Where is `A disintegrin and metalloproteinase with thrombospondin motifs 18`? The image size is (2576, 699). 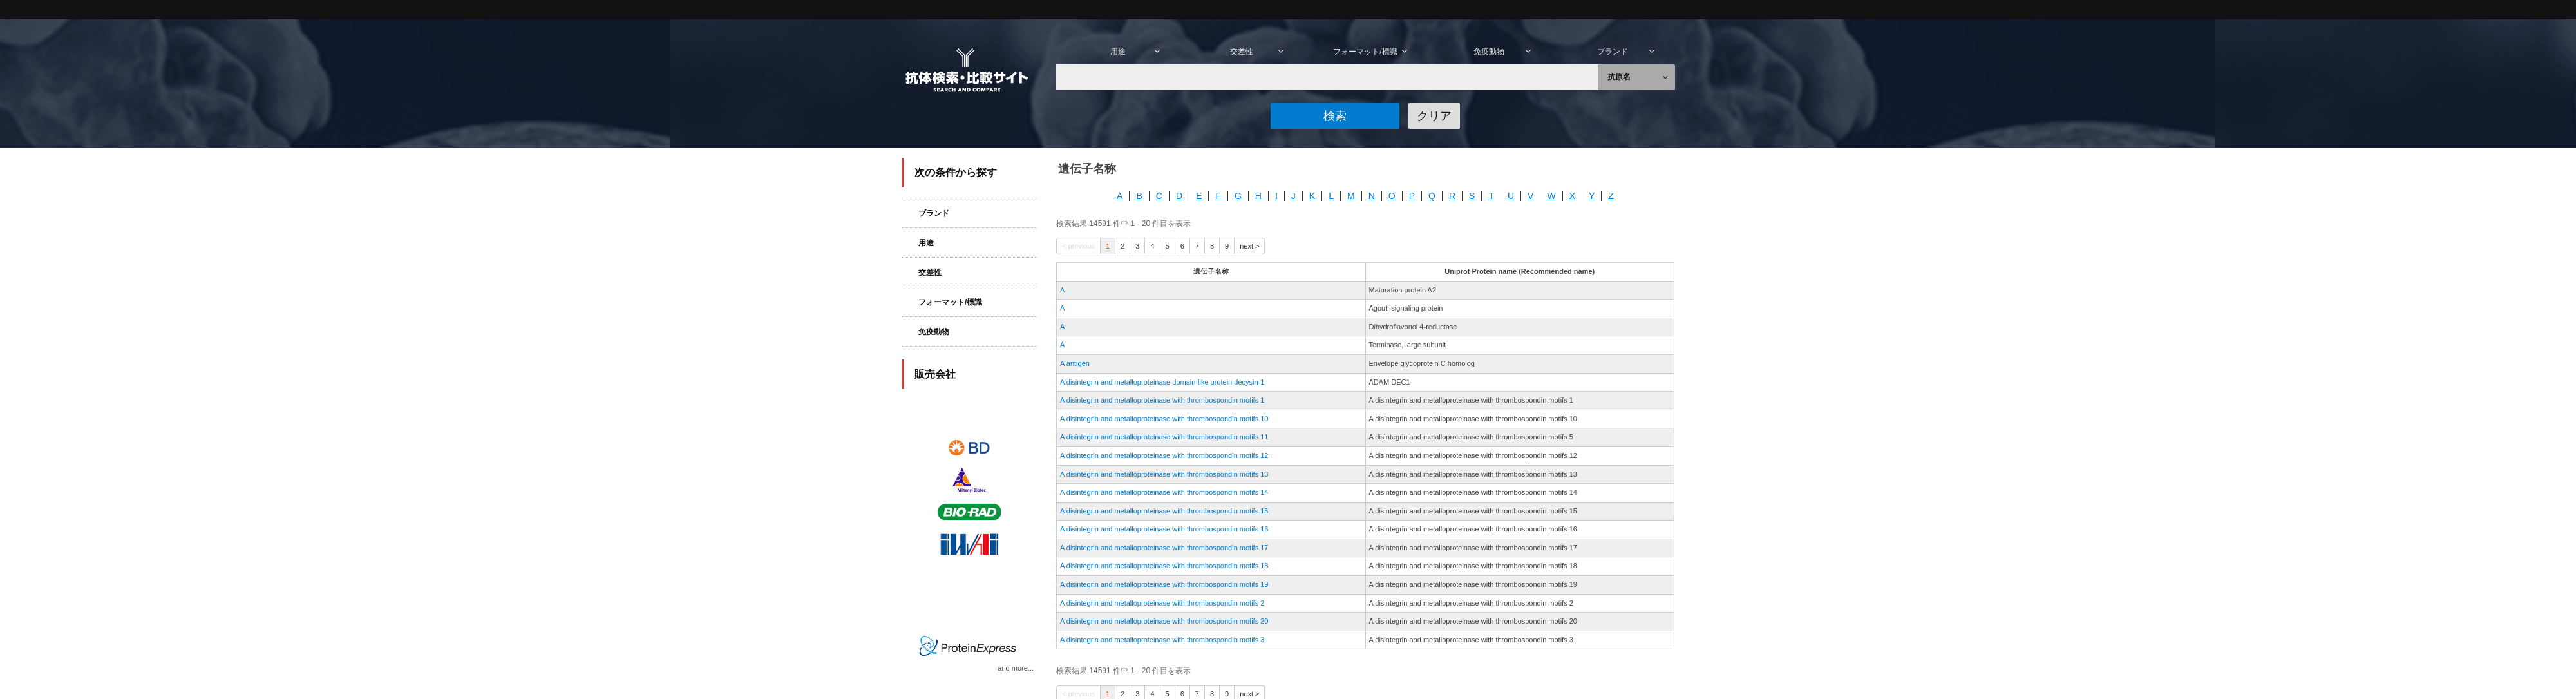
A disintegrin and metalloproteinase with thrombospondin motifs 18 is located at coordinates (1164, 566).